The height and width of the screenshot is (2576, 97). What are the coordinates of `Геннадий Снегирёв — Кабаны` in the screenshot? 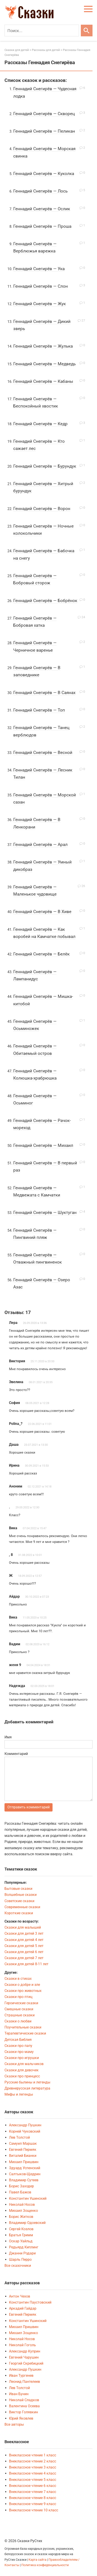 It's located at (43, 381).